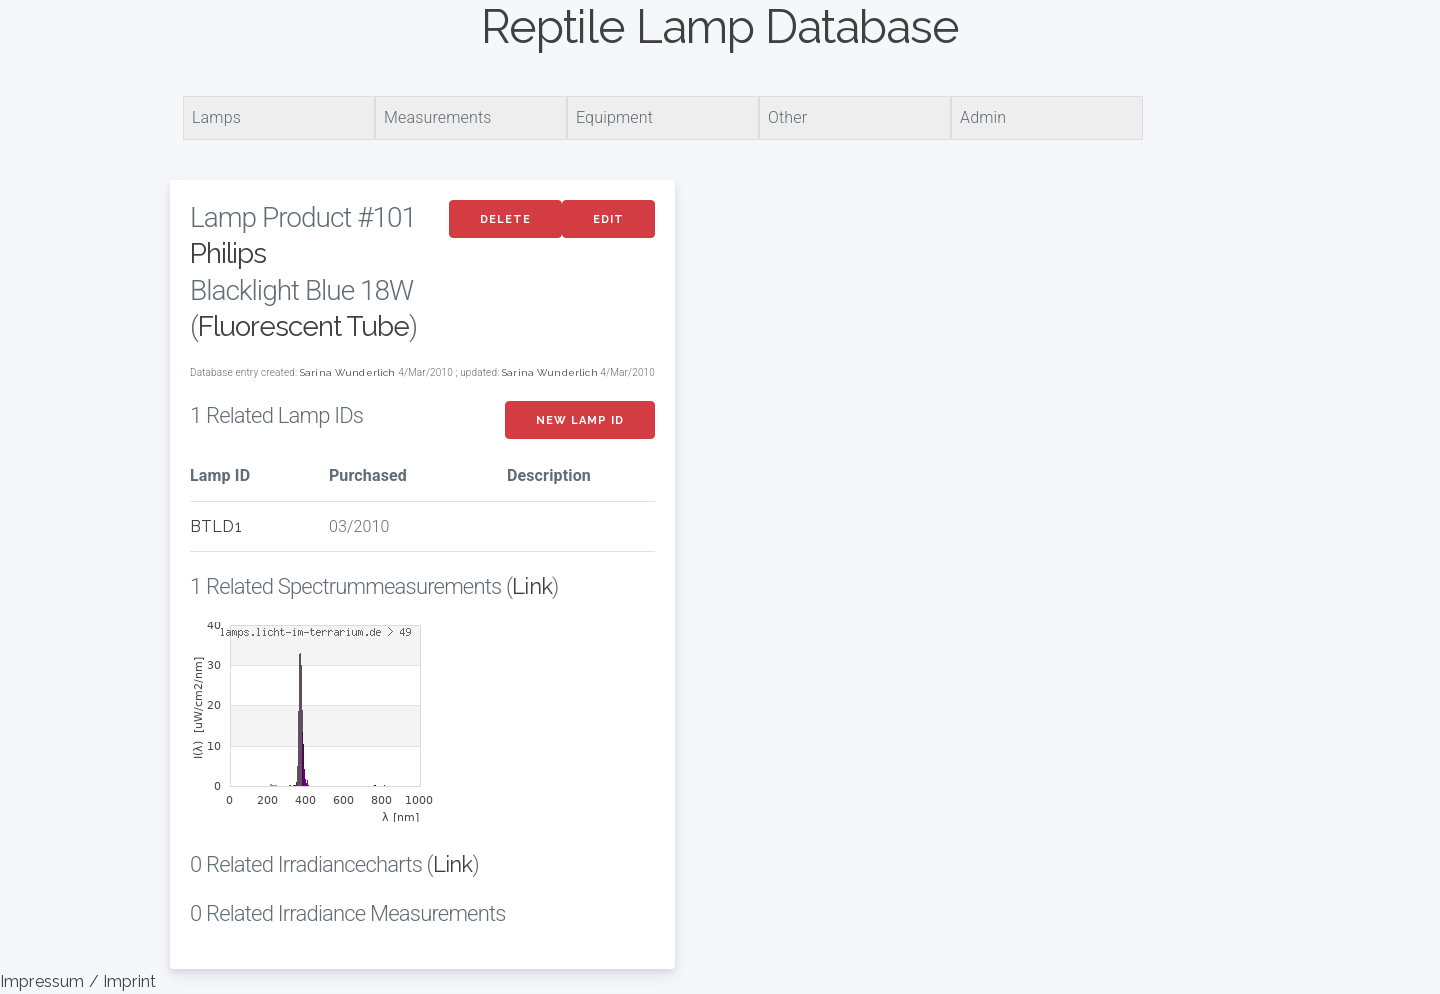  What do you see at coordinates (532, 586) in the screenshot?
I see `Link` at bounding box center [532, 586].